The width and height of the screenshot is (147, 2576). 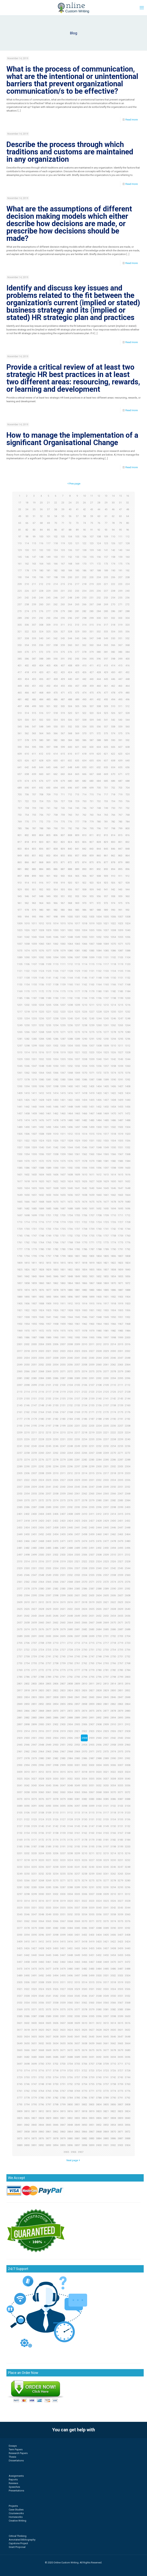 I want to click on 974, so click(x=113, y=903).